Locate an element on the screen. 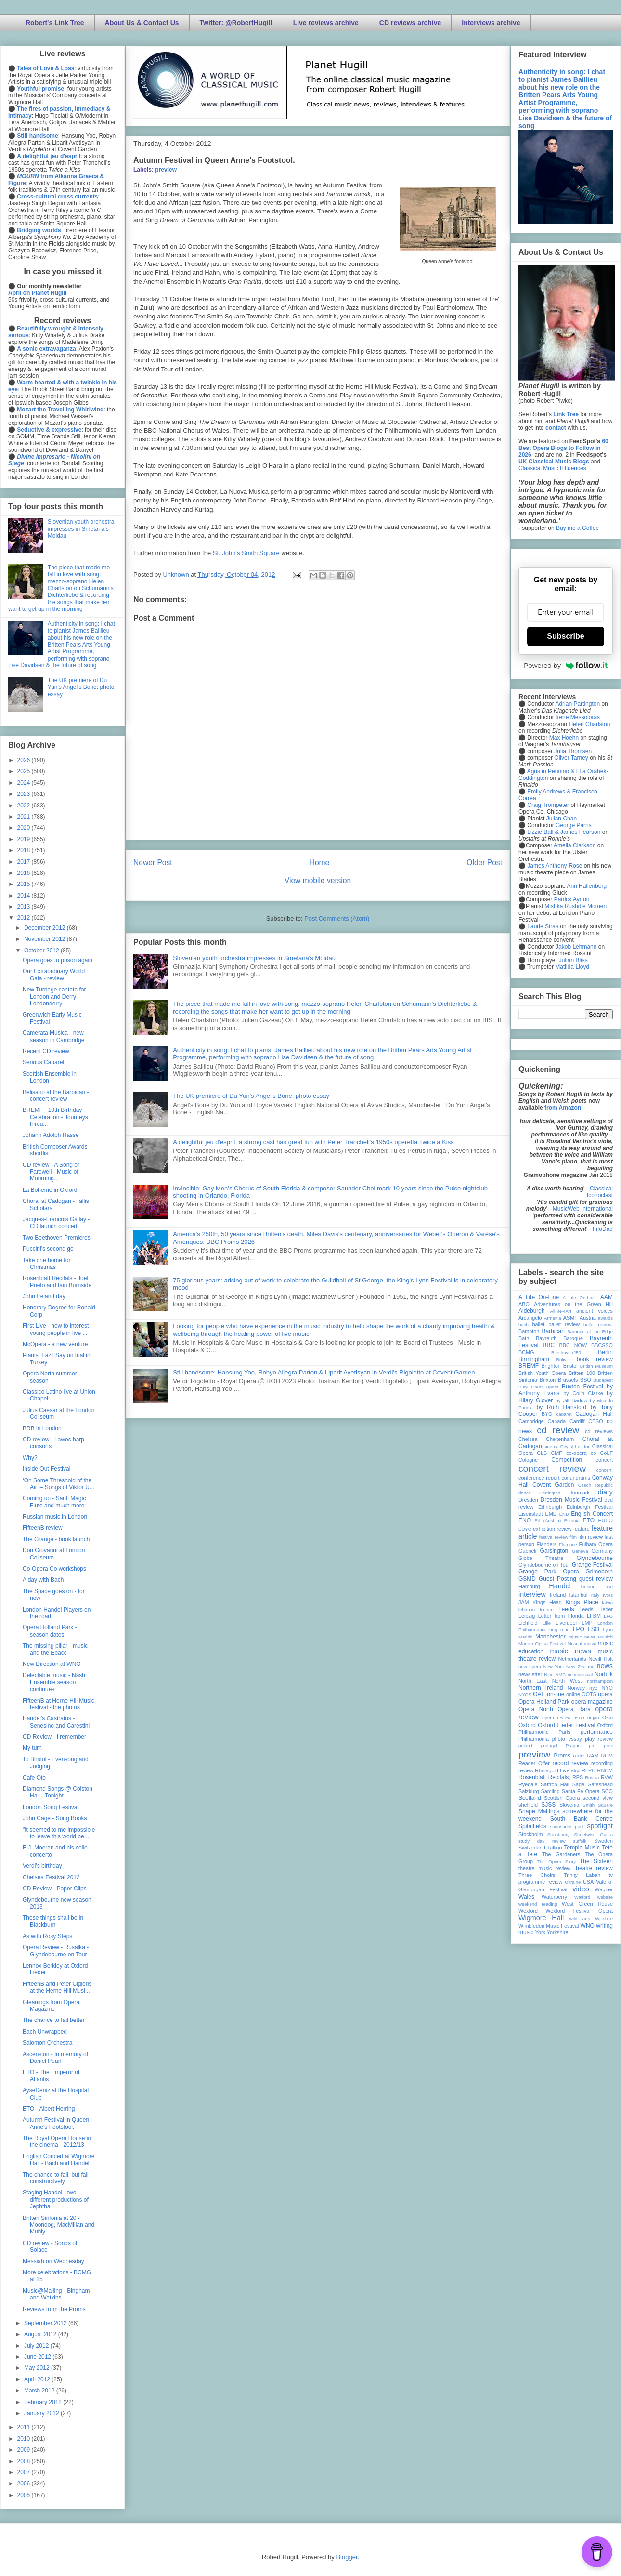  FifteenB review is located at coordinates (43, 1527).